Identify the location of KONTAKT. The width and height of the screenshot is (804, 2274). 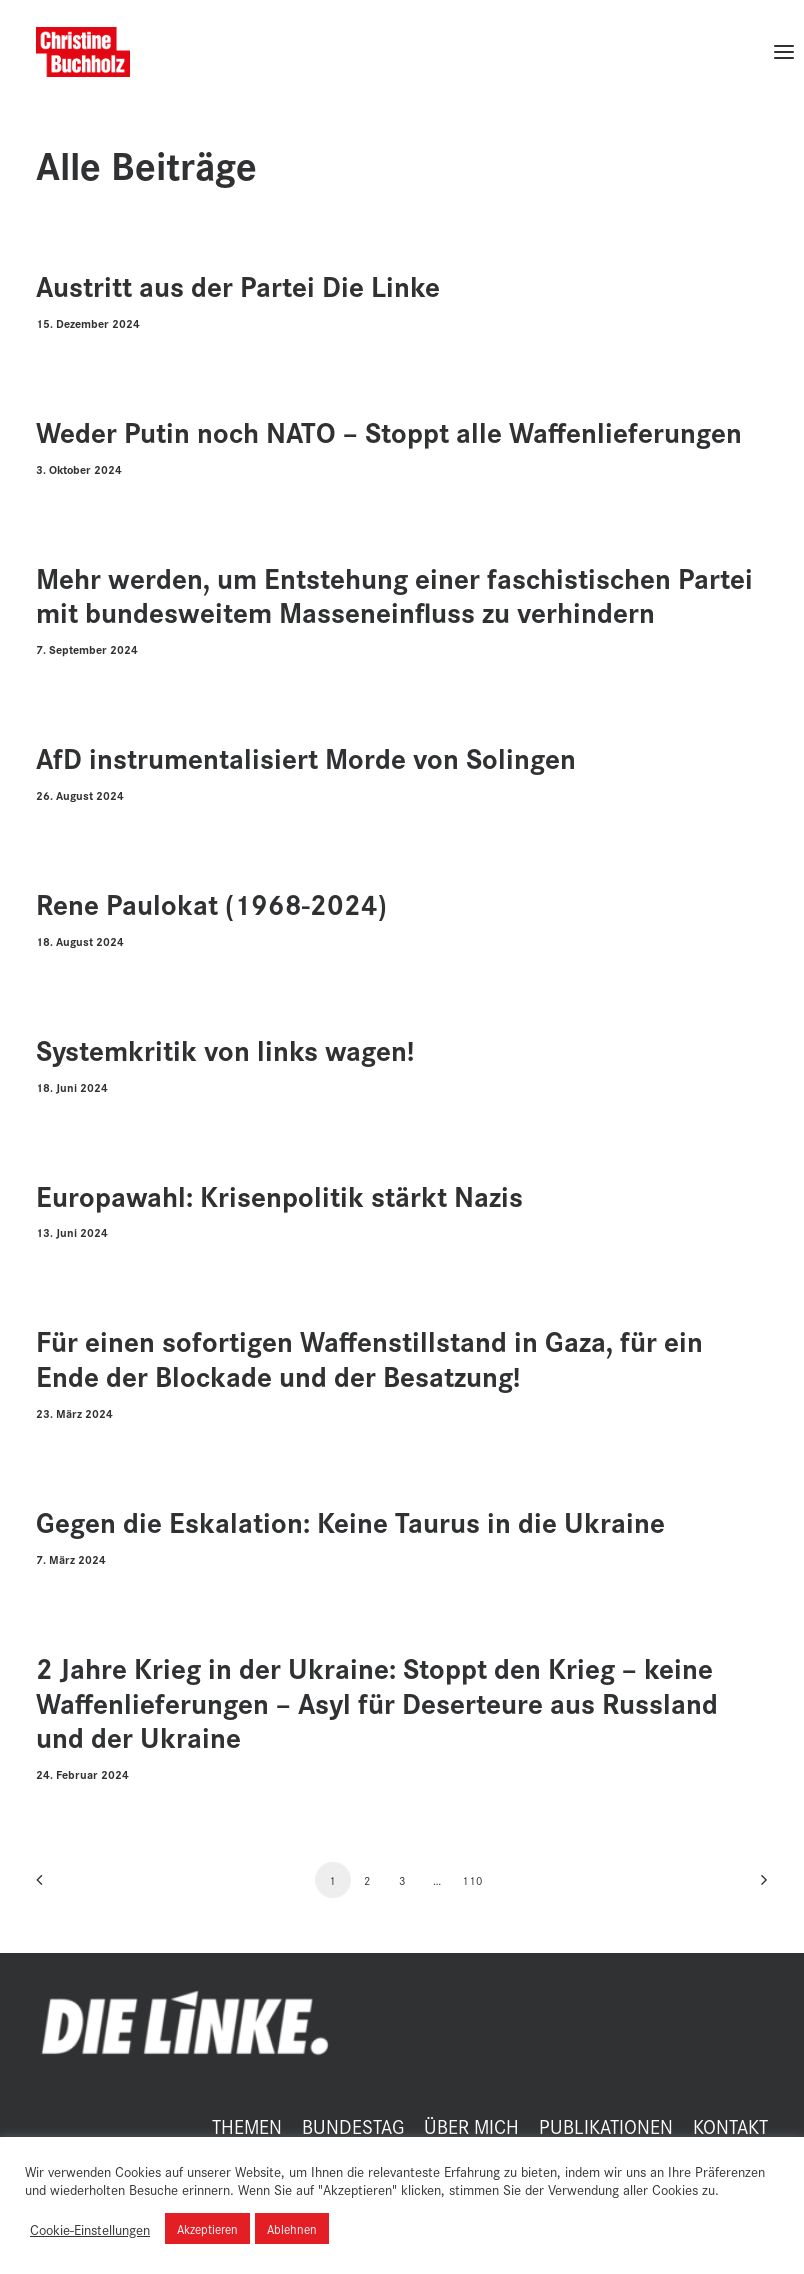
(730, 2126).